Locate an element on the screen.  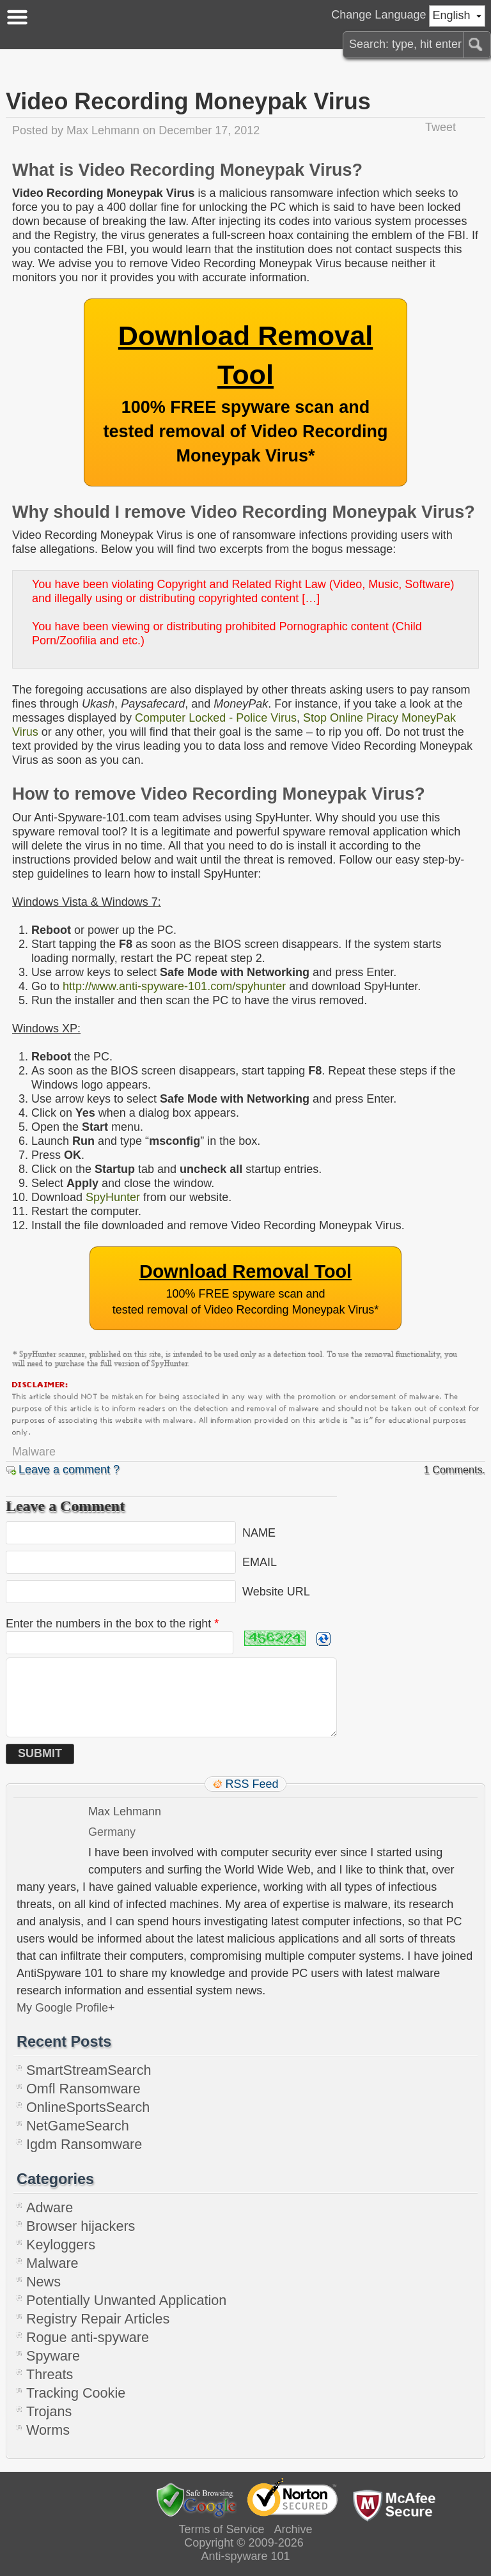
News is located at coordinates (43, 2282).